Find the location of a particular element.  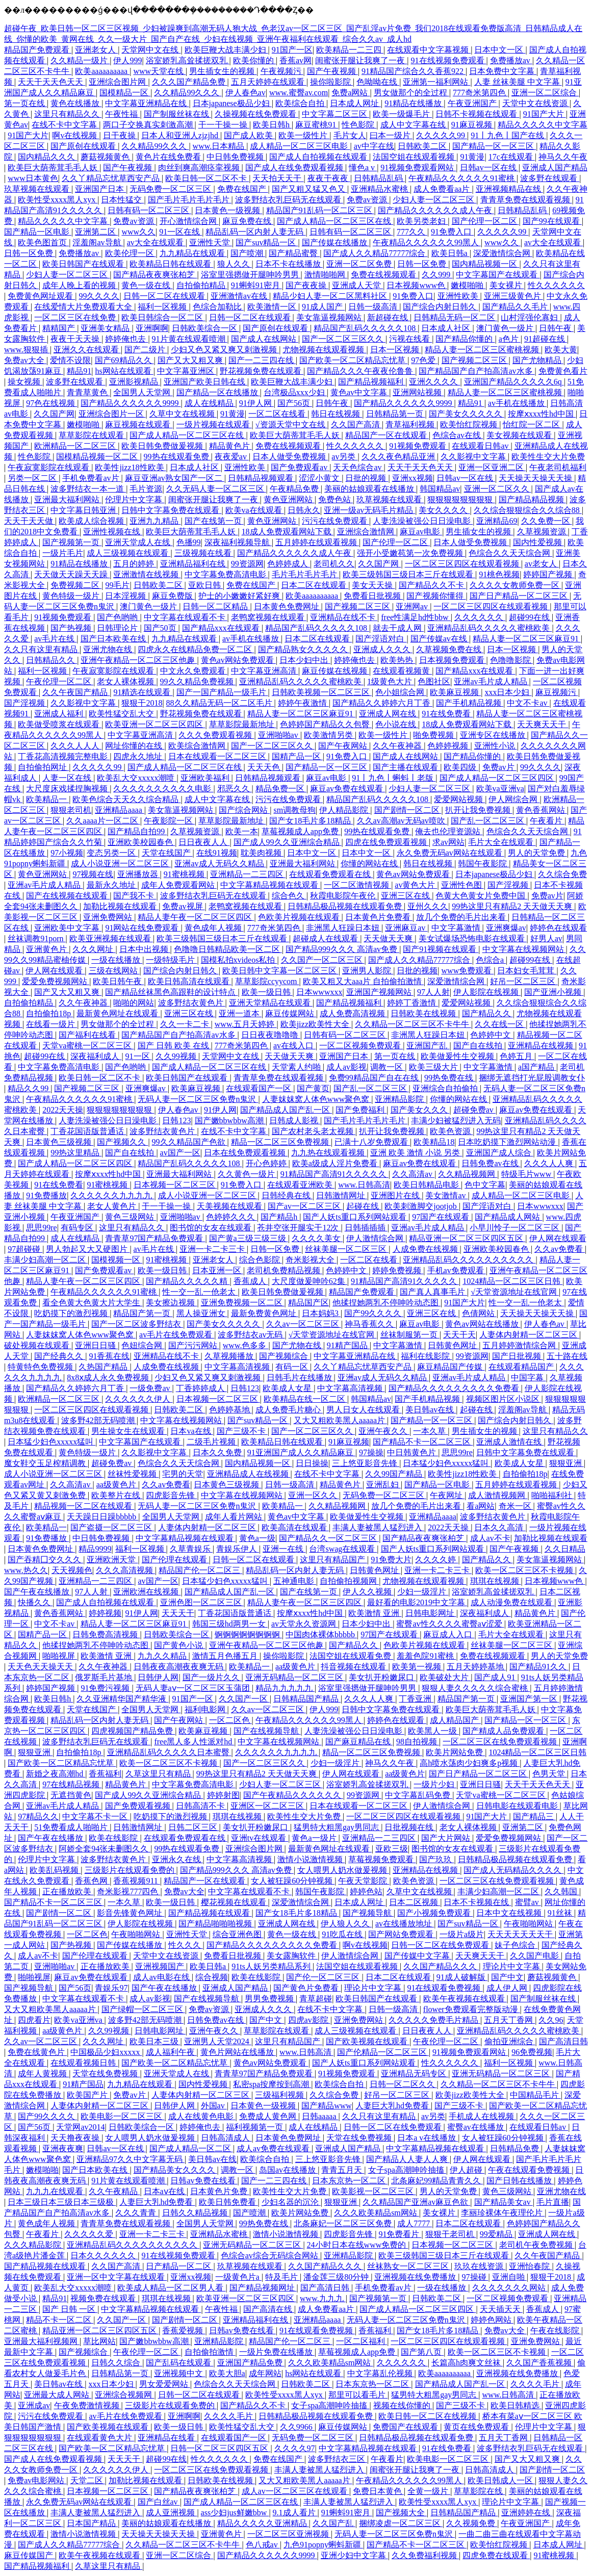

午夜视频污 is located at coordinates (282, 71).